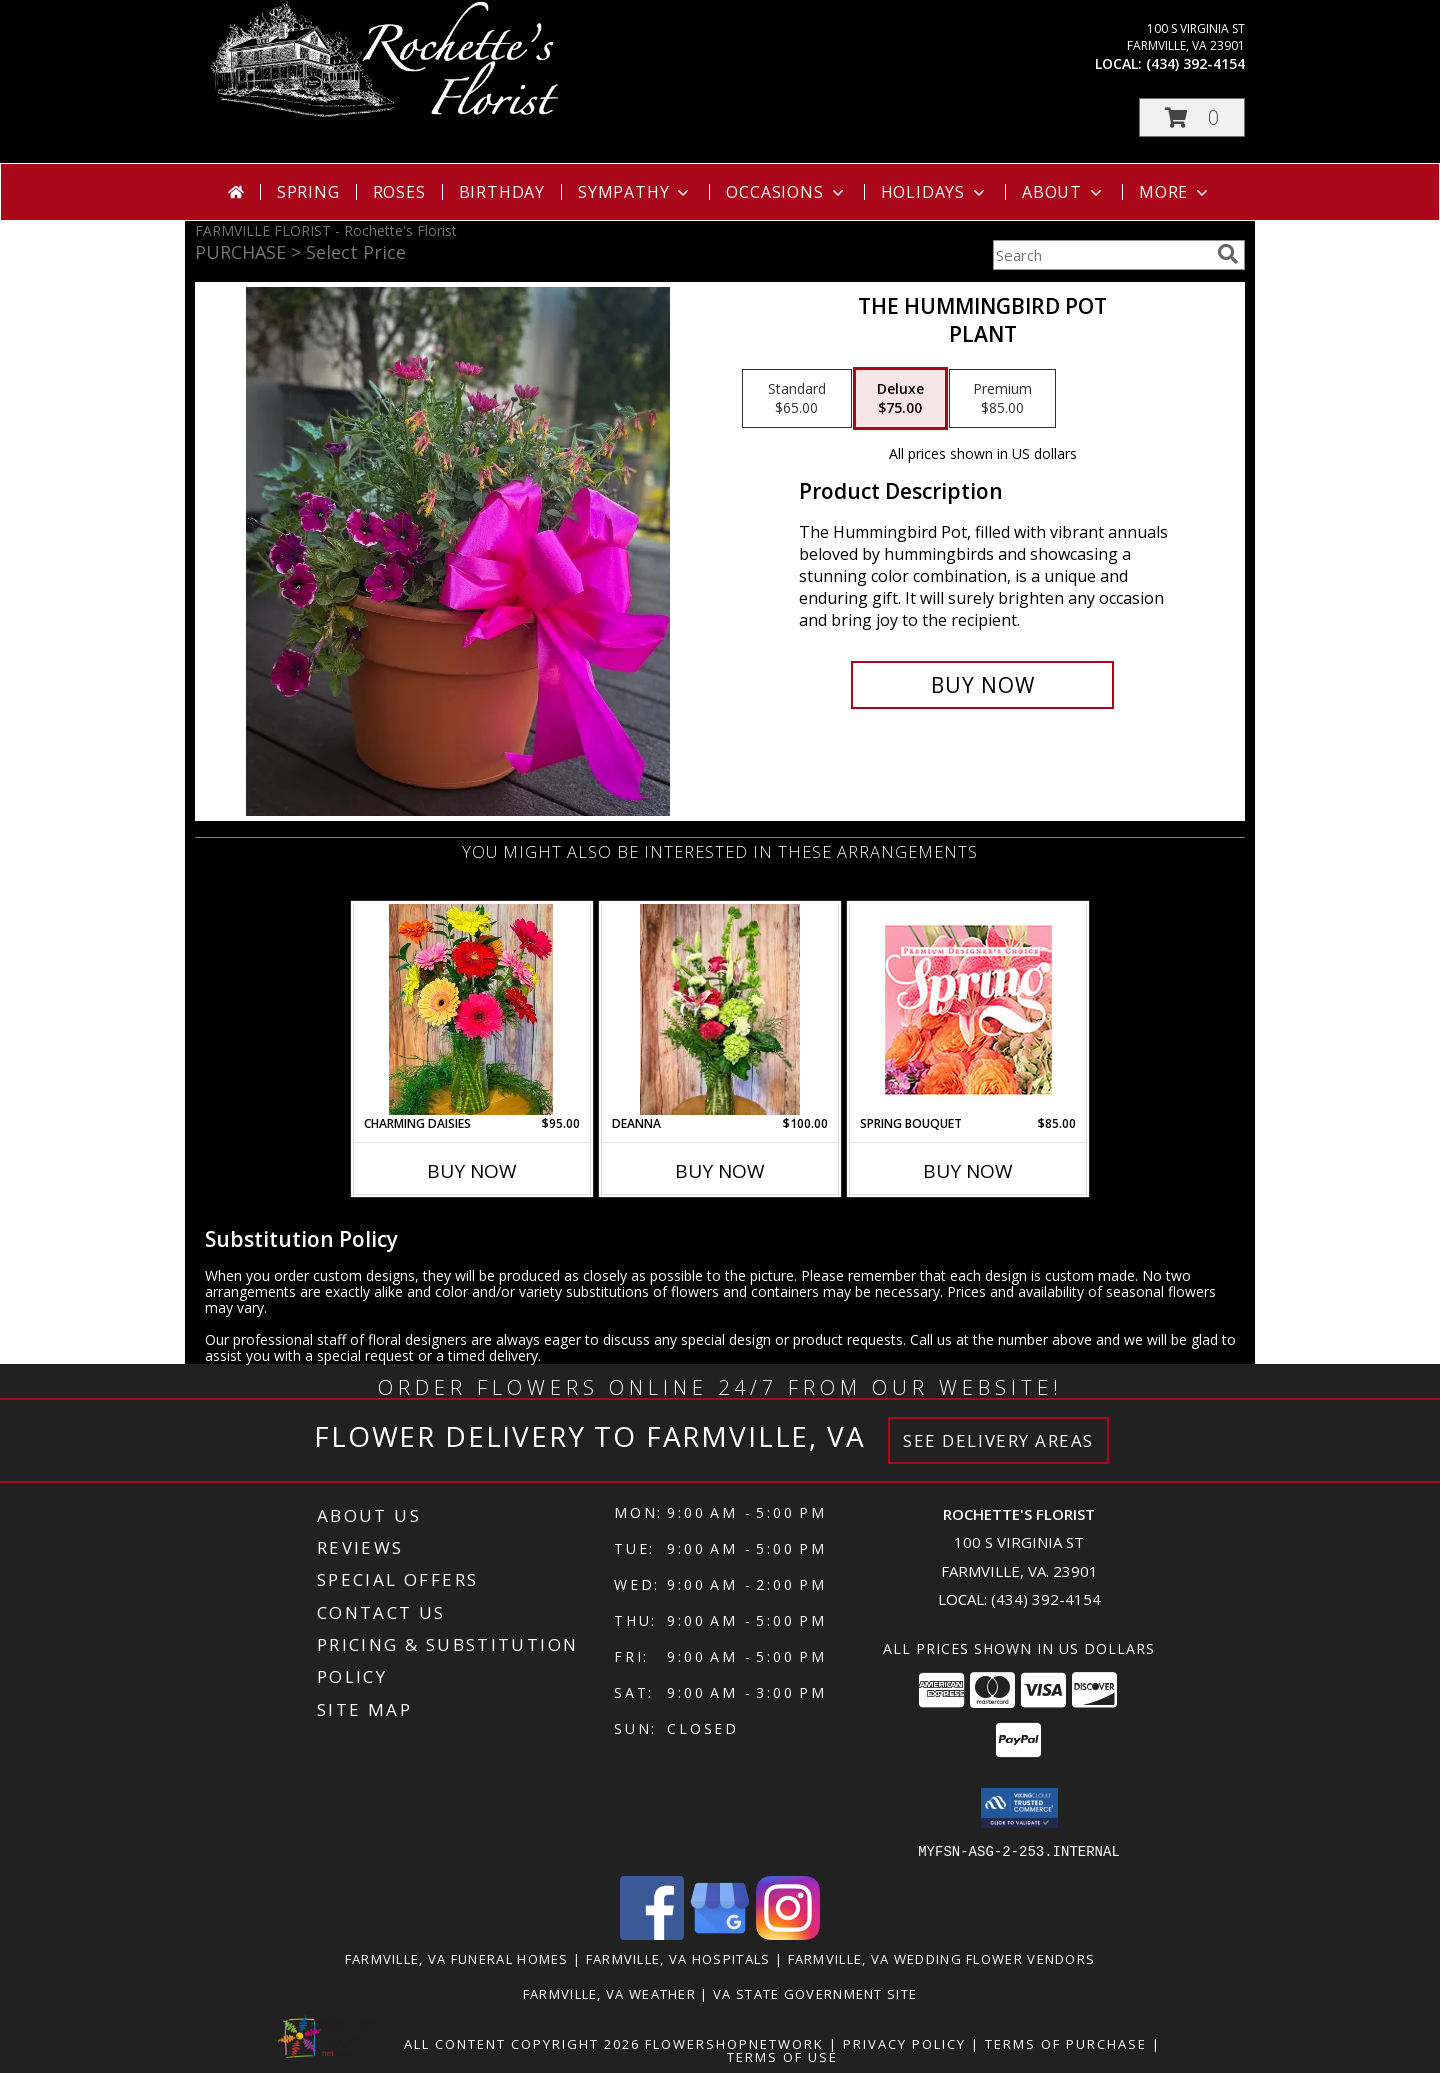  Describe the element at coordinates (782, 2056) in the screenshot. I see `Terms of Use [Open Terms of Use in new window]` at that location.